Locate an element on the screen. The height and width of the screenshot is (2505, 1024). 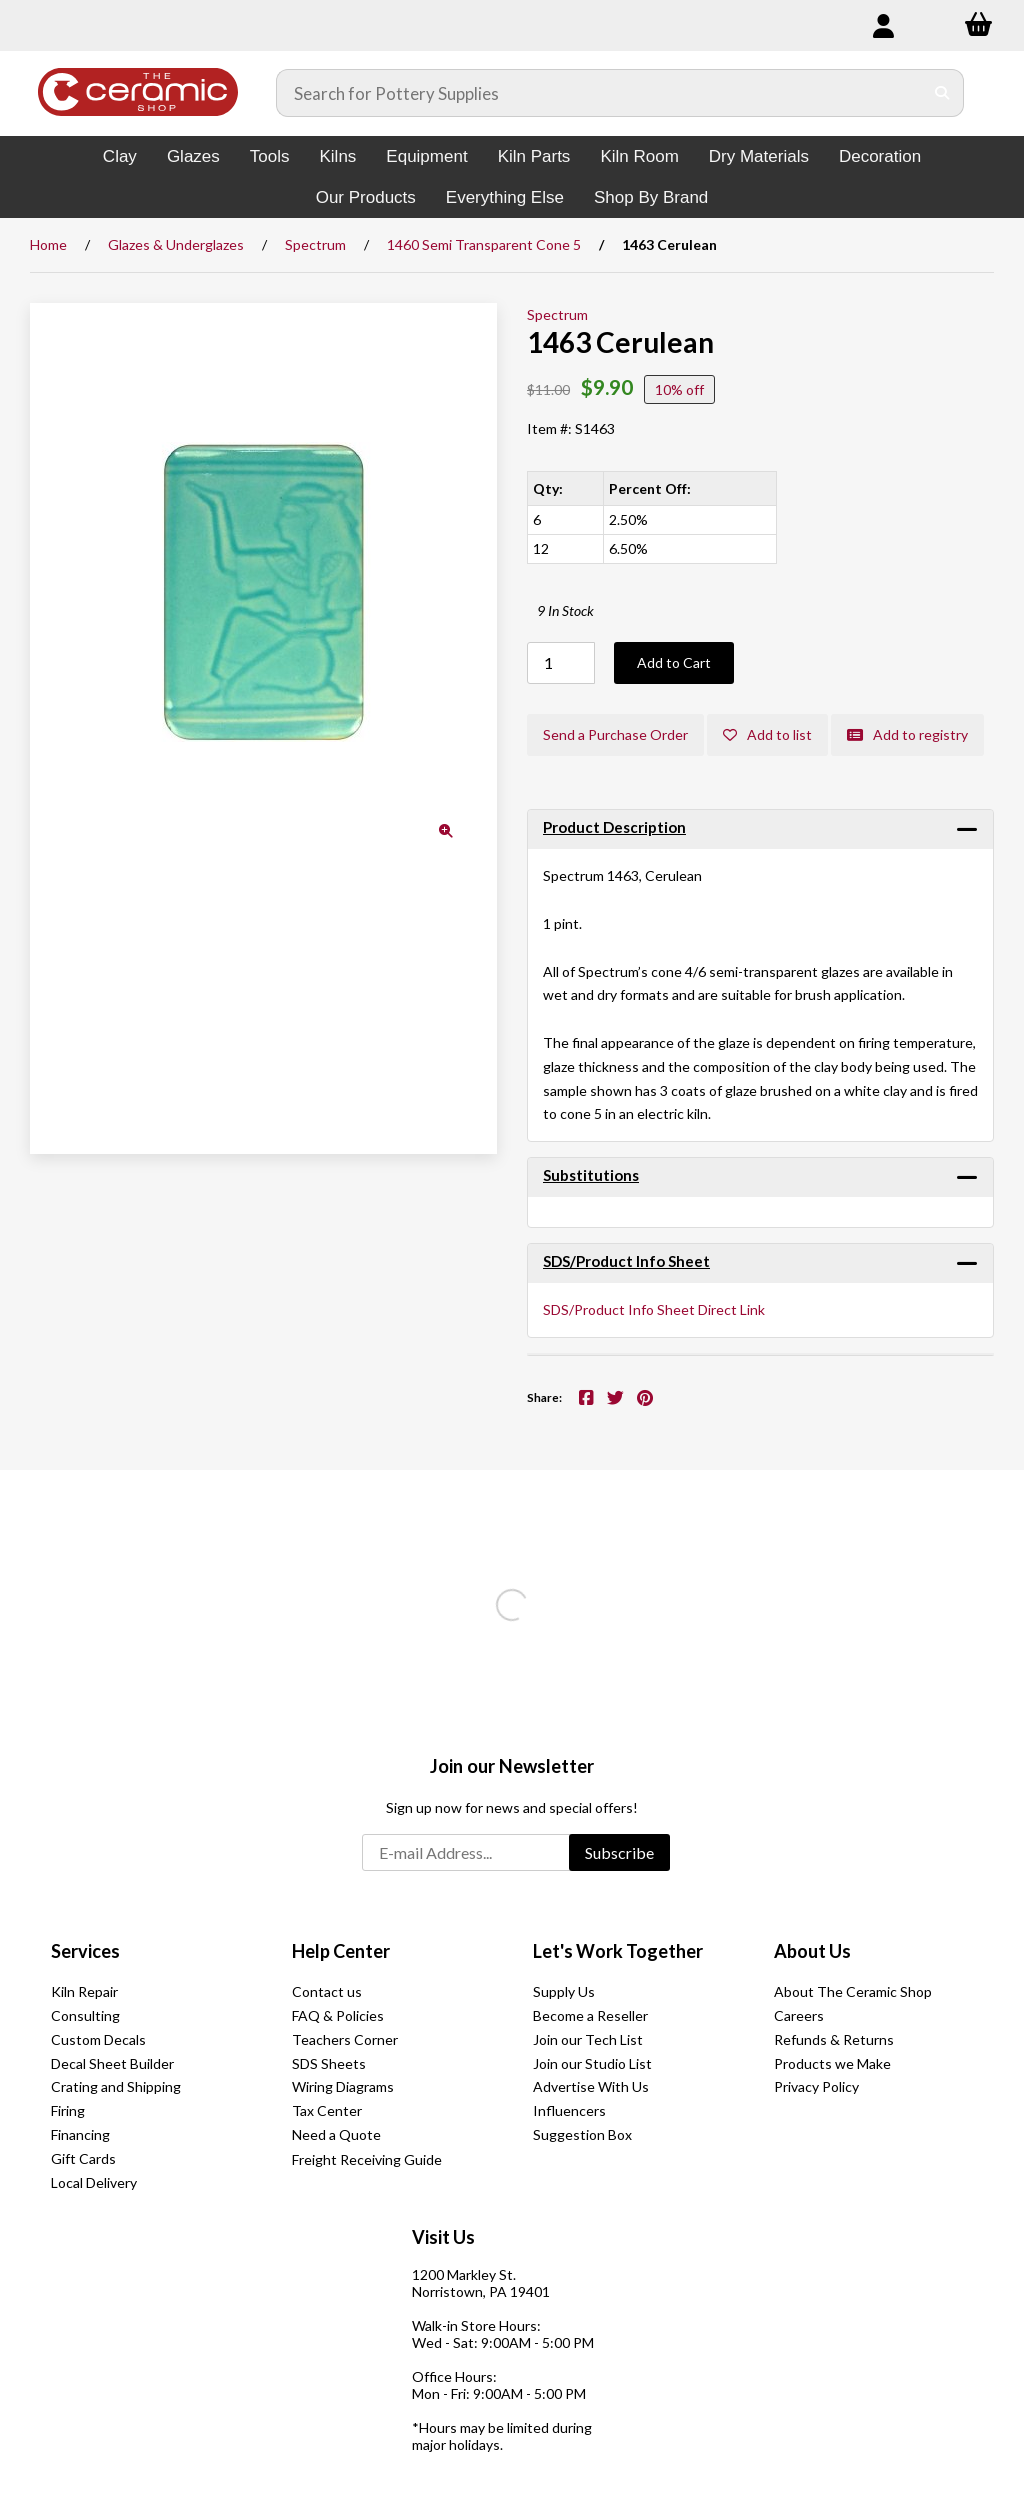
Local Delivery is located at coordinates (94, 2182).